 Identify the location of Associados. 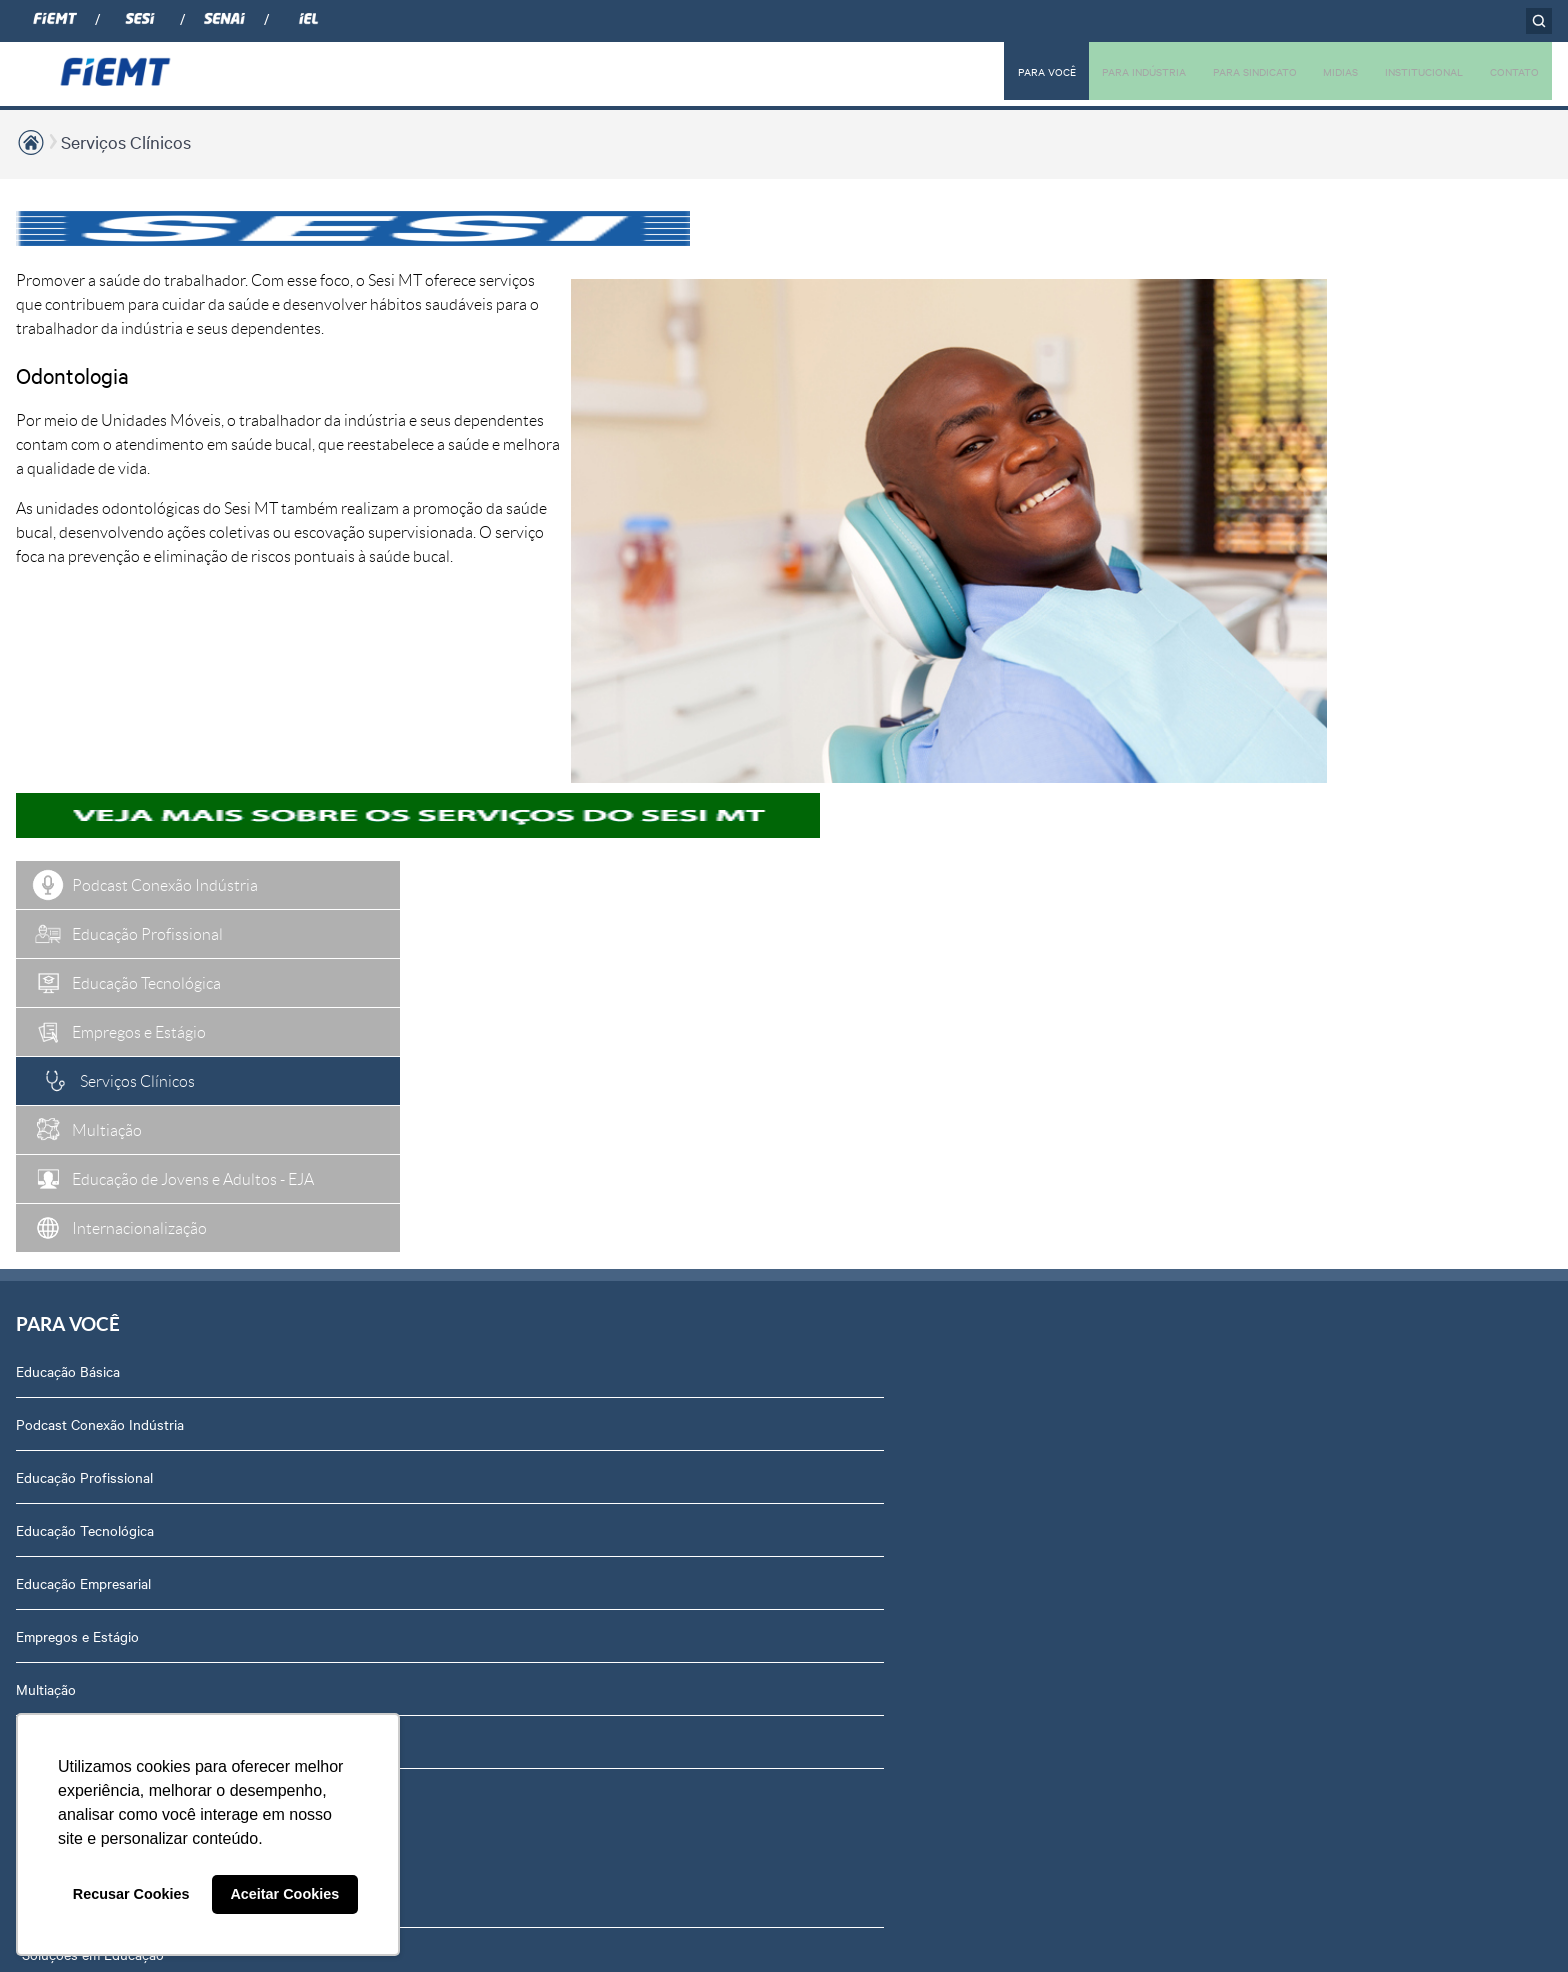
(648, 710).